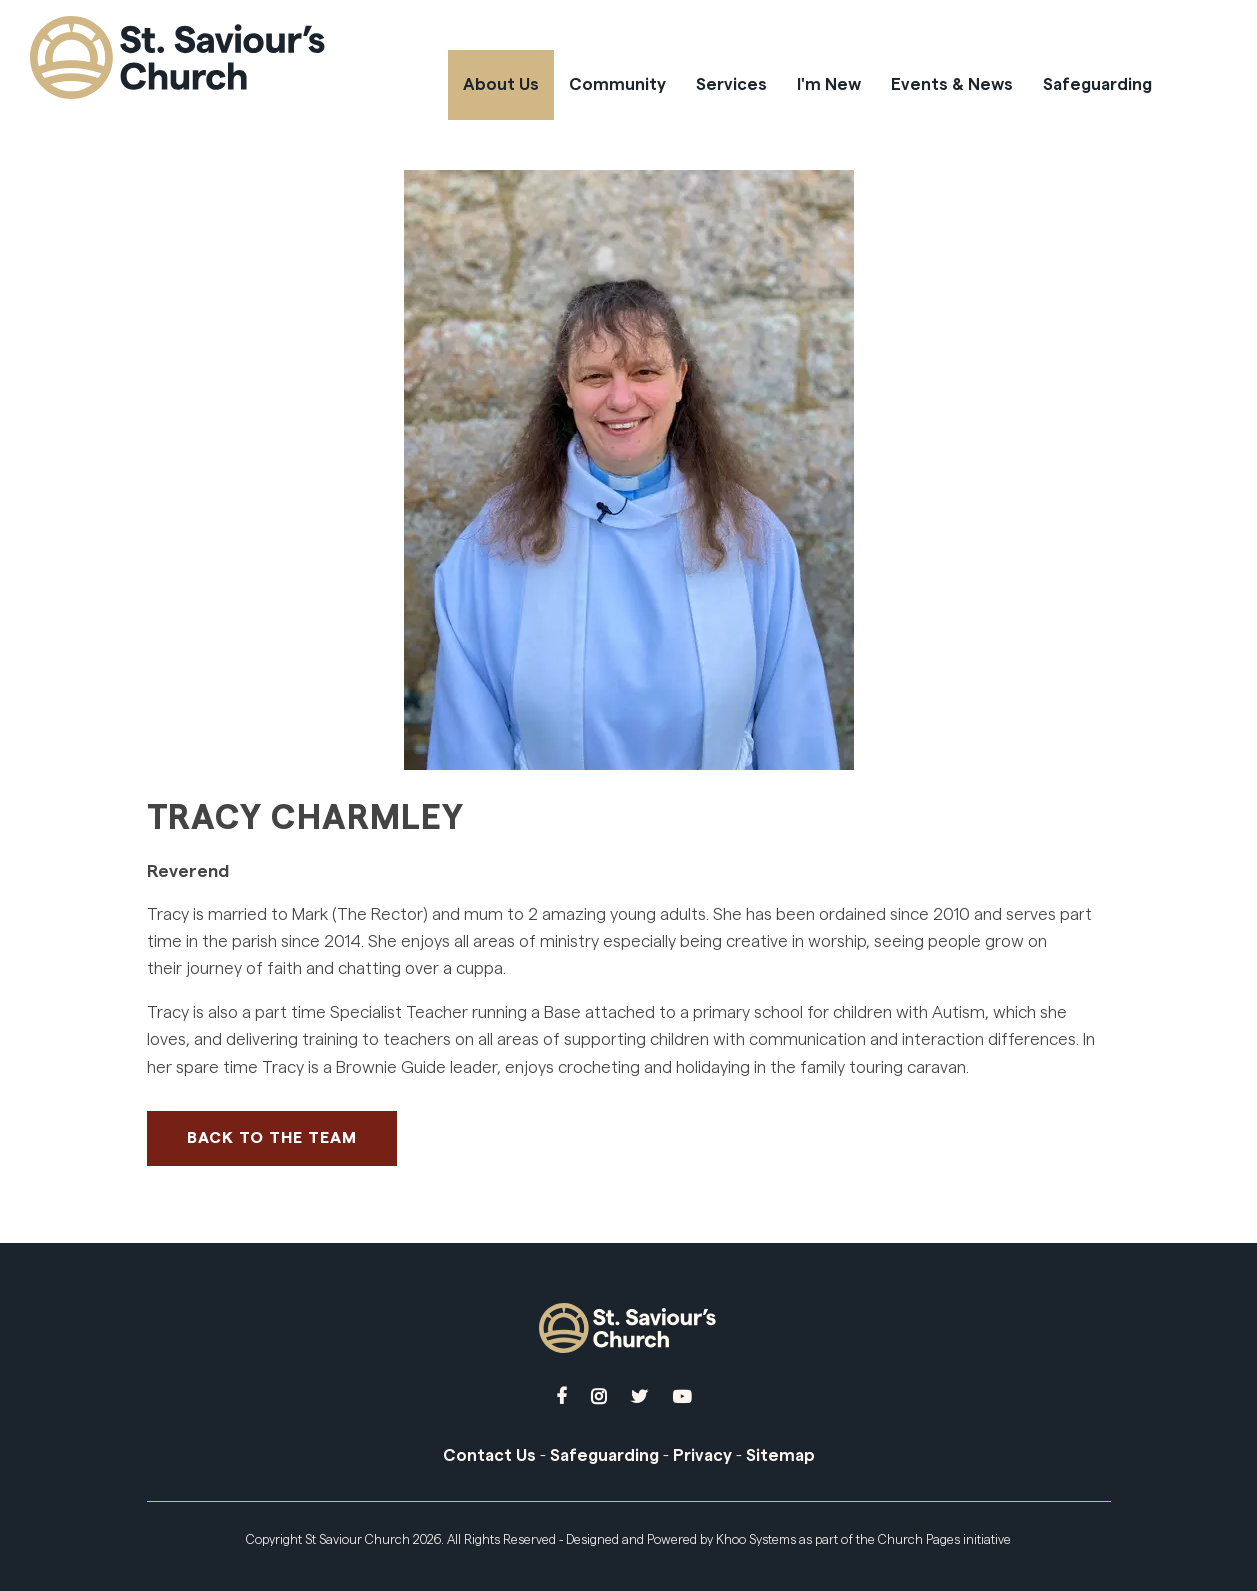  What do you see at coordinates (756, 1539) in the screenshot?
I see `Khoo Systems` at bounding box center [756, 1539].